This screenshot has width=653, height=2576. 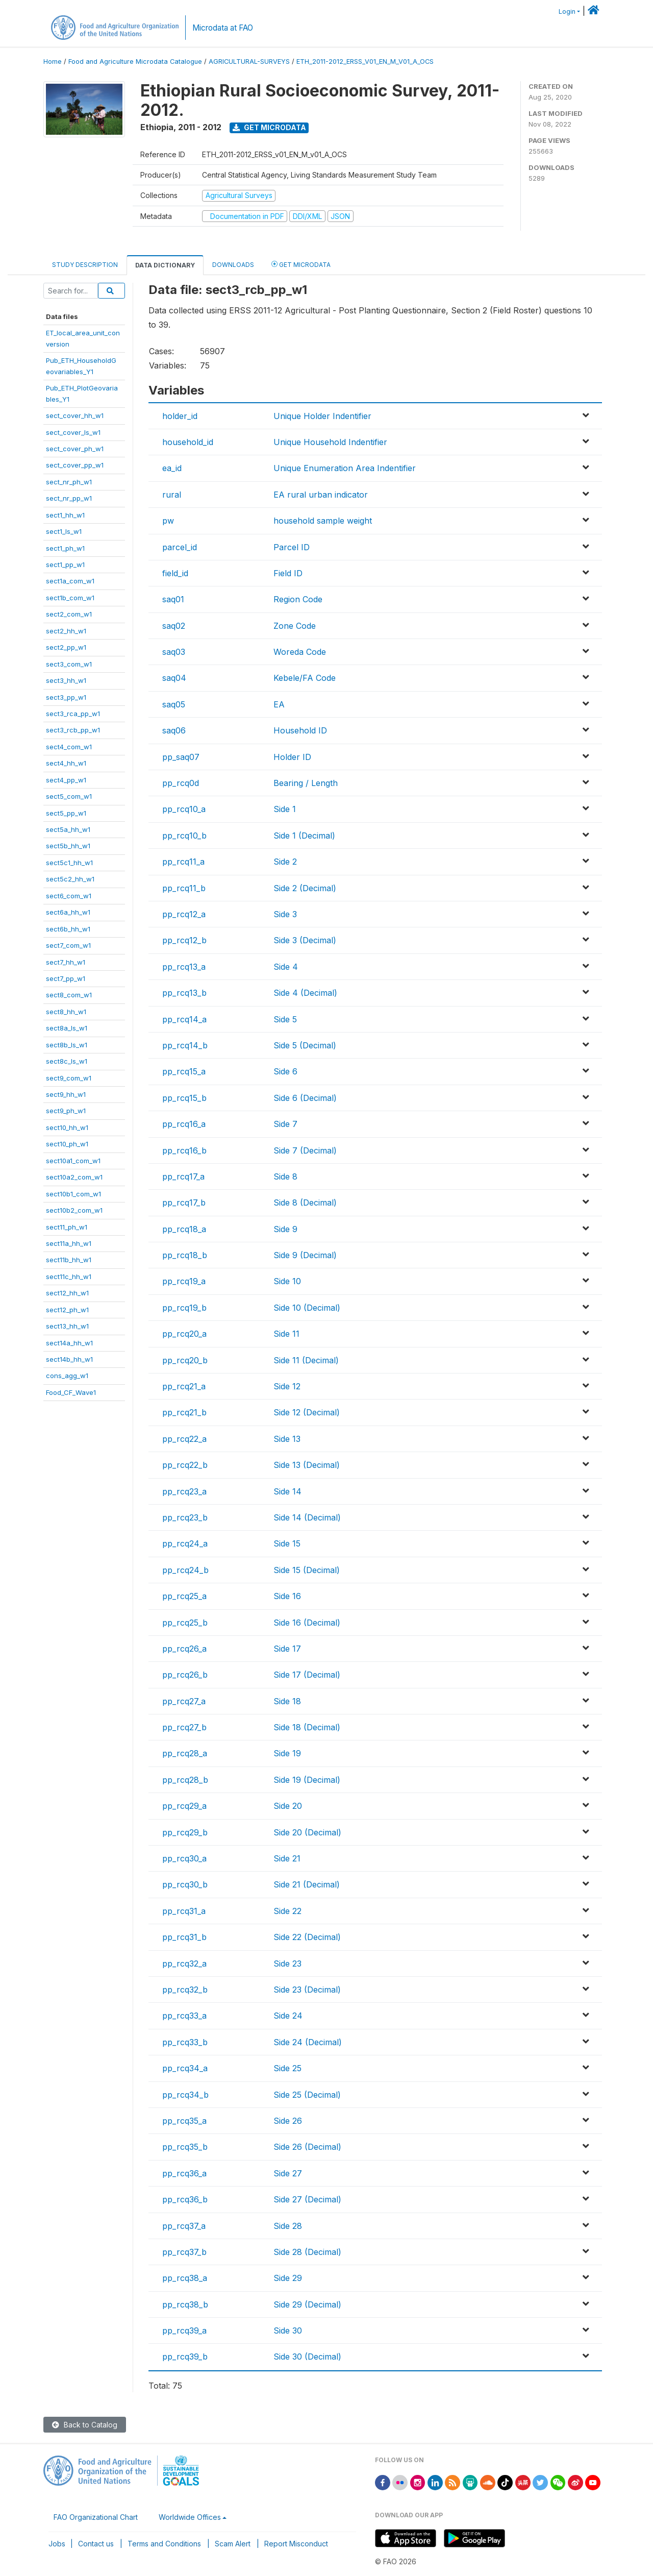 What do you see at coordinates (67, 1375) in the screenshot?
I see `cons_agg_w1` at bounding box center [67, 1375].